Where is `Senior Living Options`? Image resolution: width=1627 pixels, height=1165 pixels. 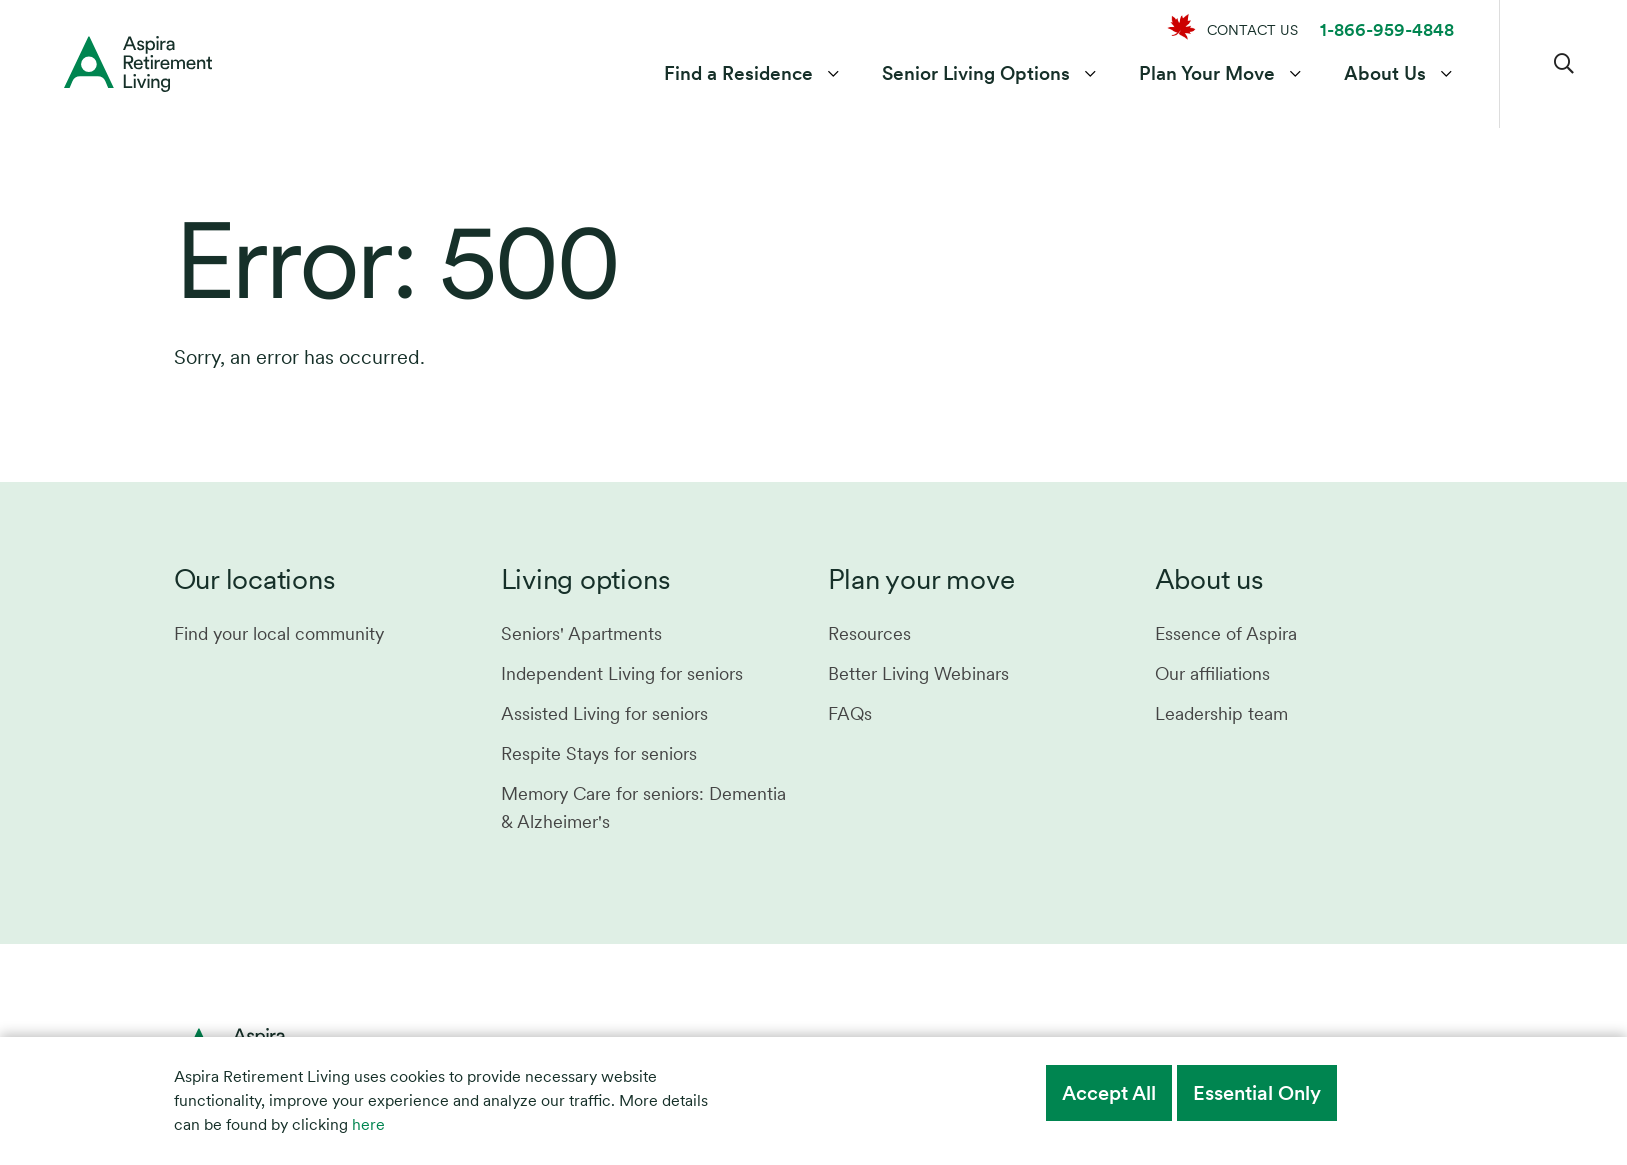 Senior Living Options is located at coordinates (976, 73).